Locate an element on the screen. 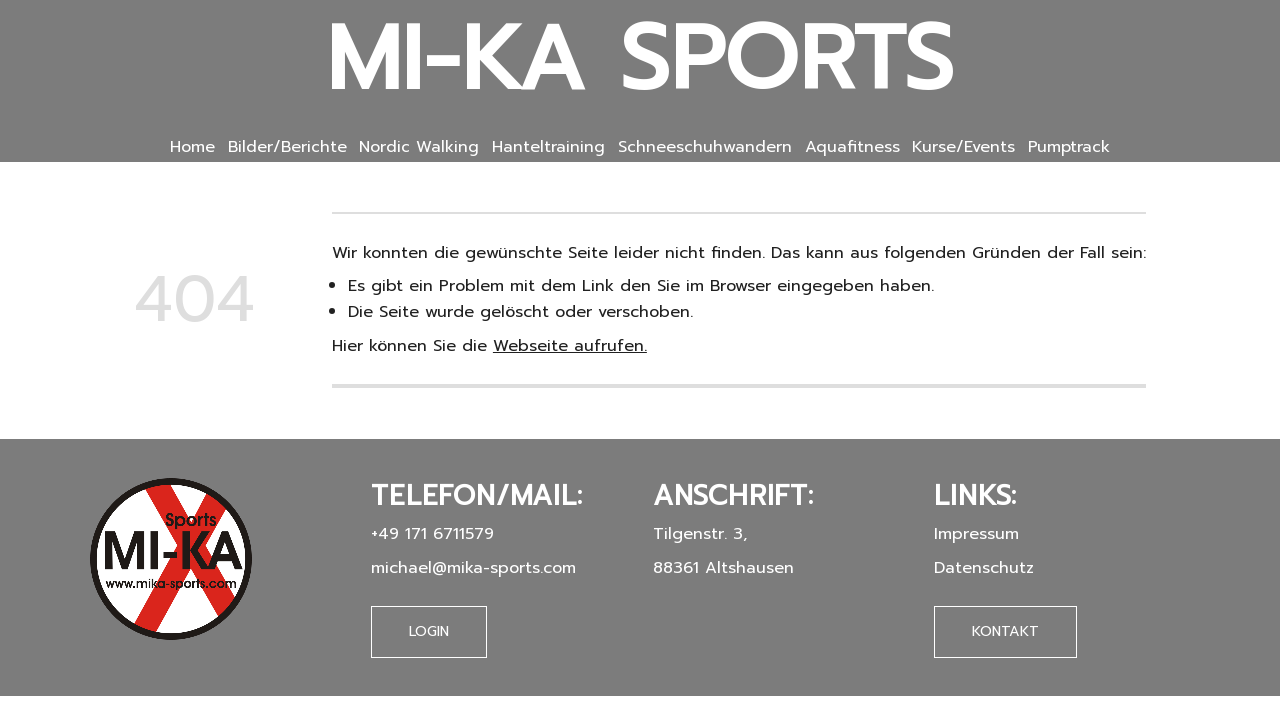  Pumptrack is located at coordinates (1069, 147).